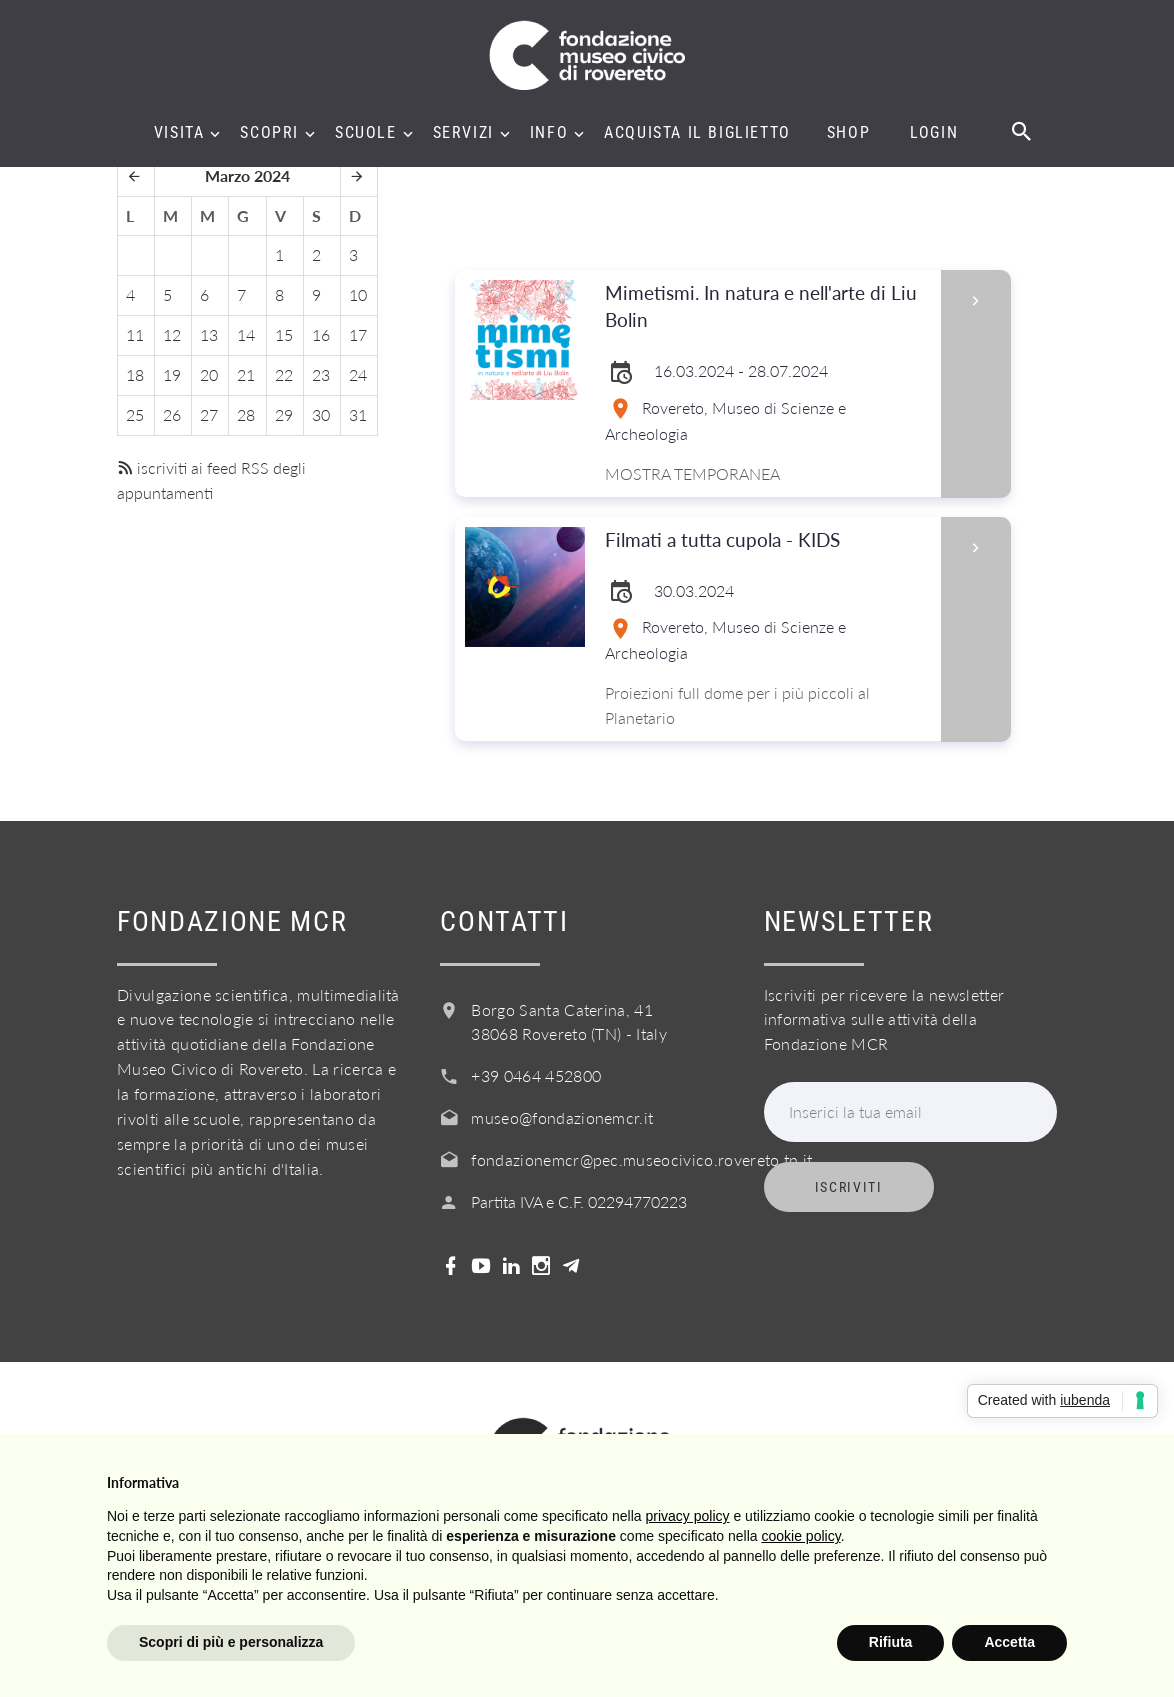 The width and height of the screenshot is (1174, 1697). I want to click on 15, so click(284, 334).